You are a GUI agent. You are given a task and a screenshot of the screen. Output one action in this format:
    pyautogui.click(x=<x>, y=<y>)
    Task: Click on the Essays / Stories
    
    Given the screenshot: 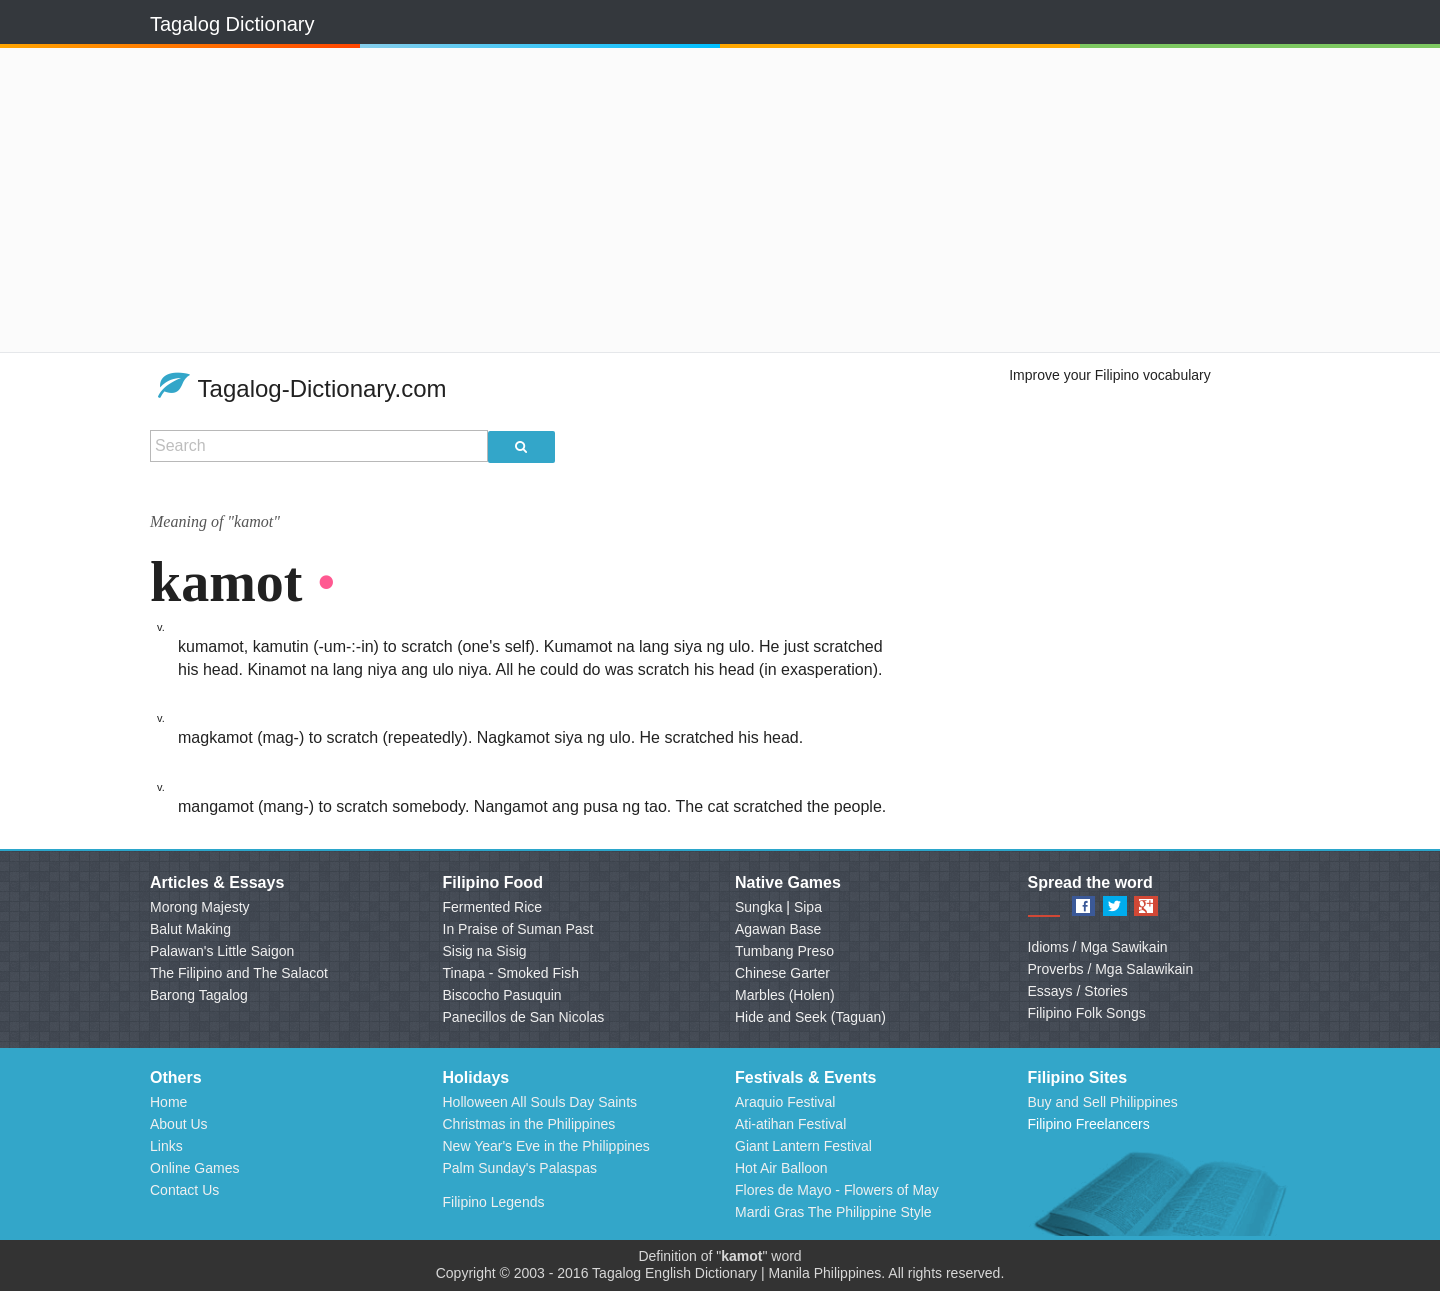 What is the action you would take?
    pyautogui.click(x=1078, y=991)
    